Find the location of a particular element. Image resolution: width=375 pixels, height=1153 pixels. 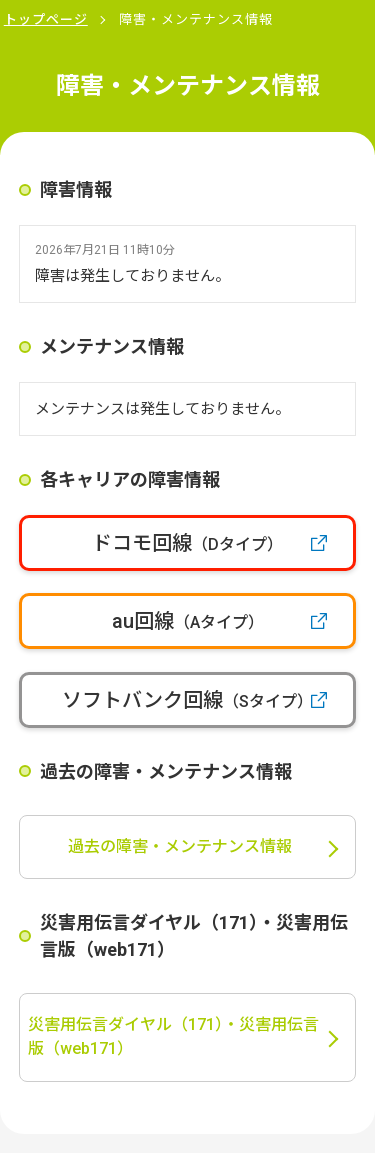

ドコモ回線 is located at coordinates (187, 543).